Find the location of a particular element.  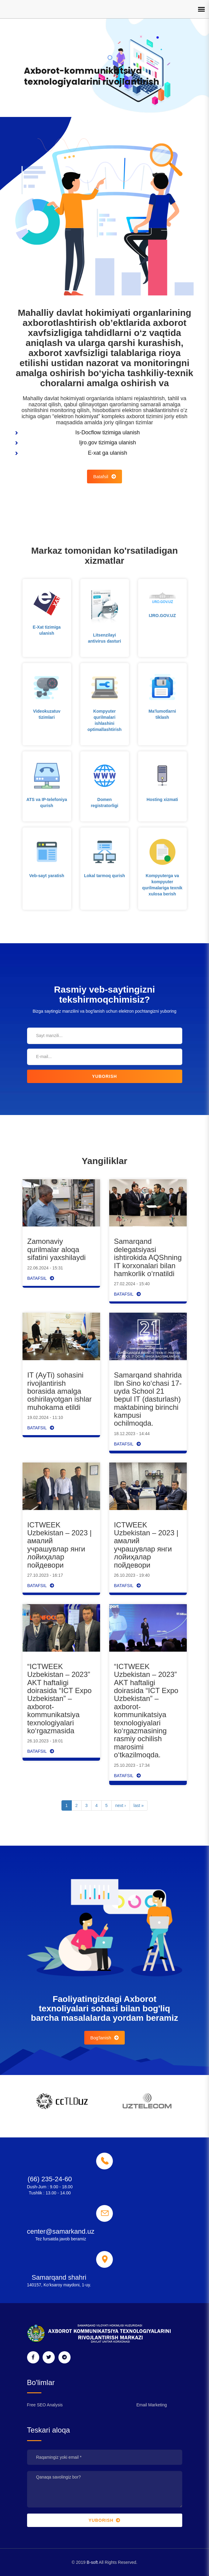

last » is located at coordinates (139, 1805).